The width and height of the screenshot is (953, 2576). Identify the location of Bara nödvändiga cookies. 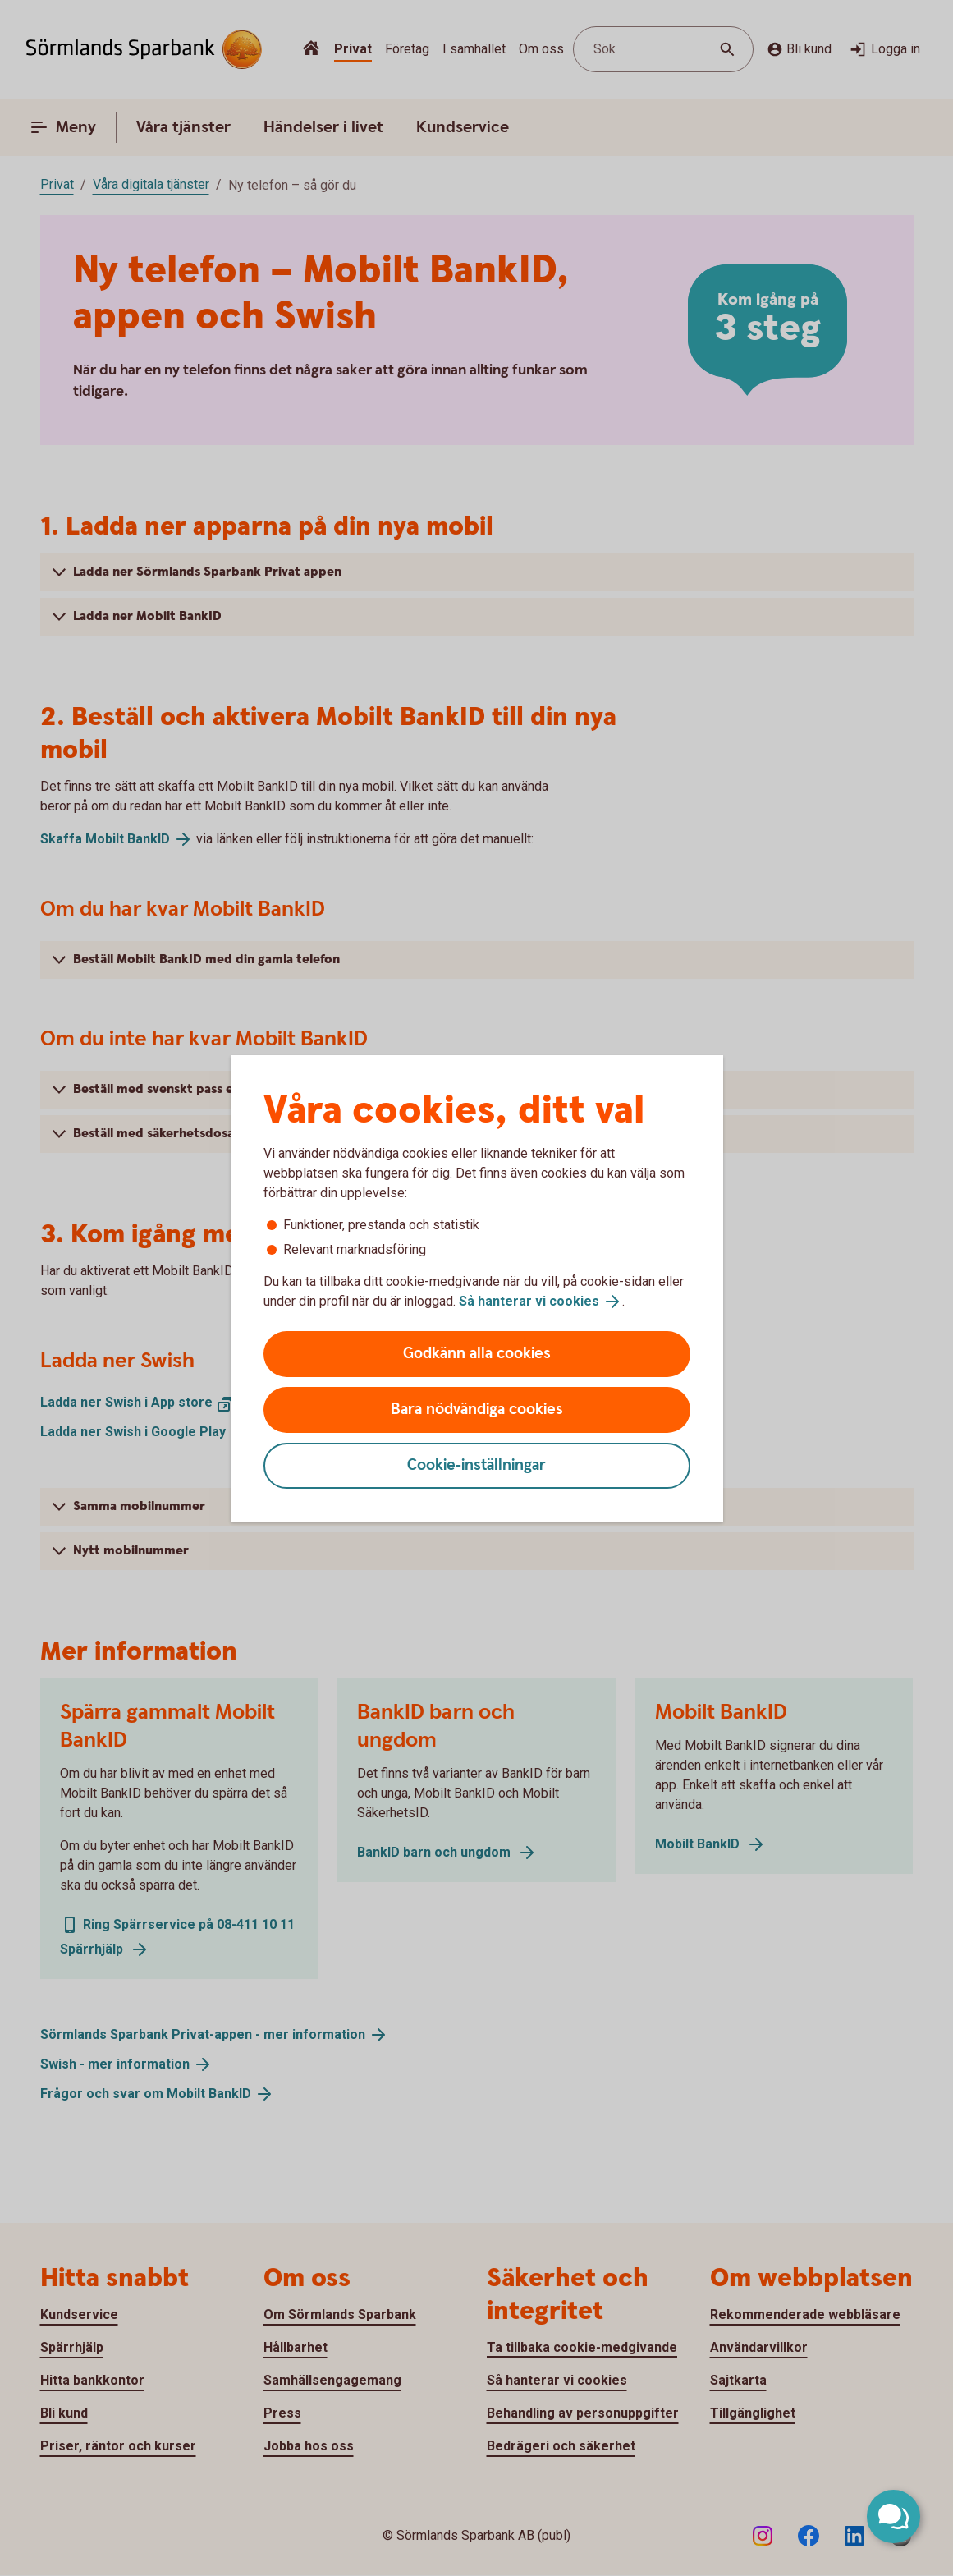
(477, 1409).